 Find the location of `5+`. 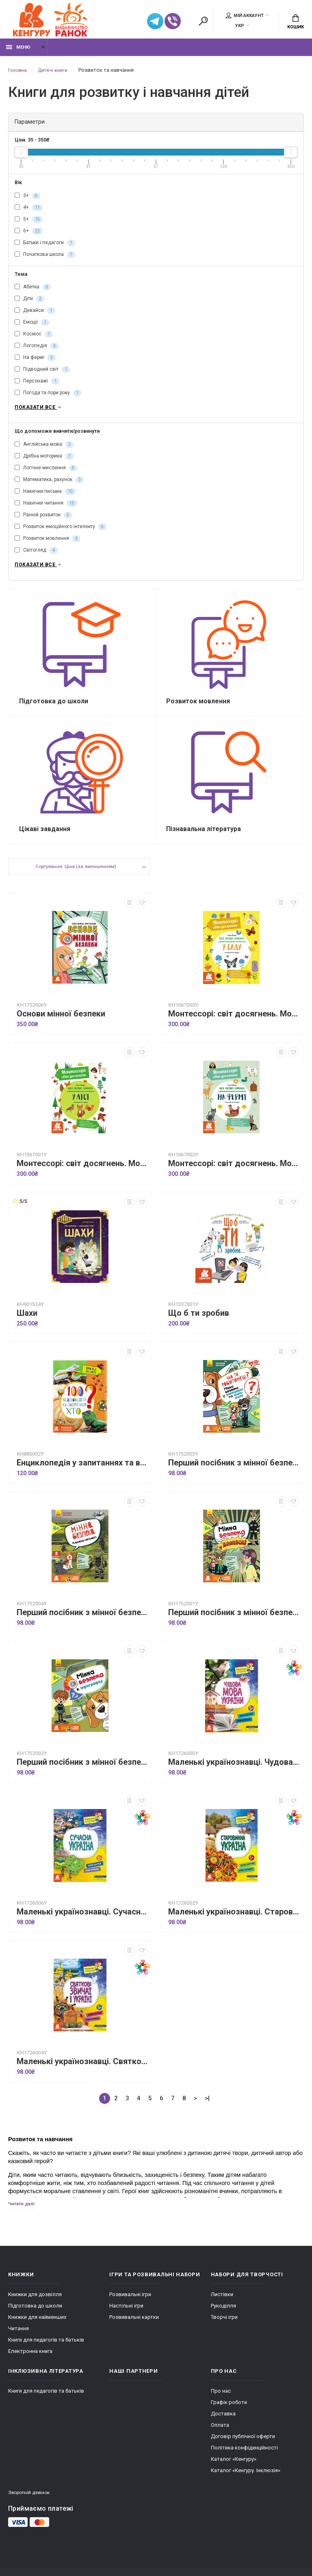

5+ is located at coordinates (29, 223).